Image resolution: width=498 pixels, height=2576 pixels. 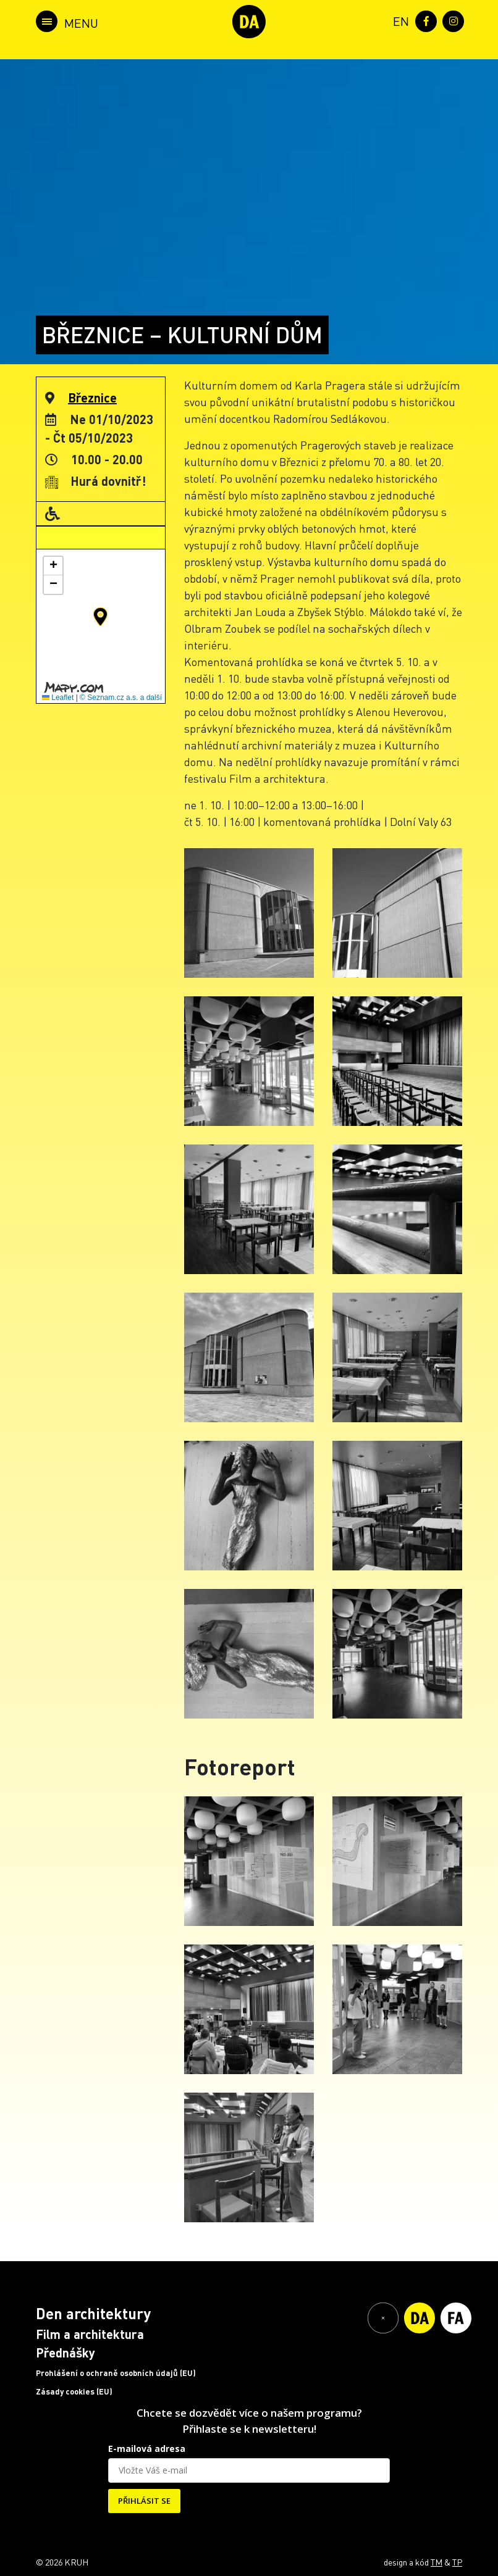 What do you see at coordinates (398, 20) in the screenshot?
I see `[menuitem]` at bounding box center [398, 20].